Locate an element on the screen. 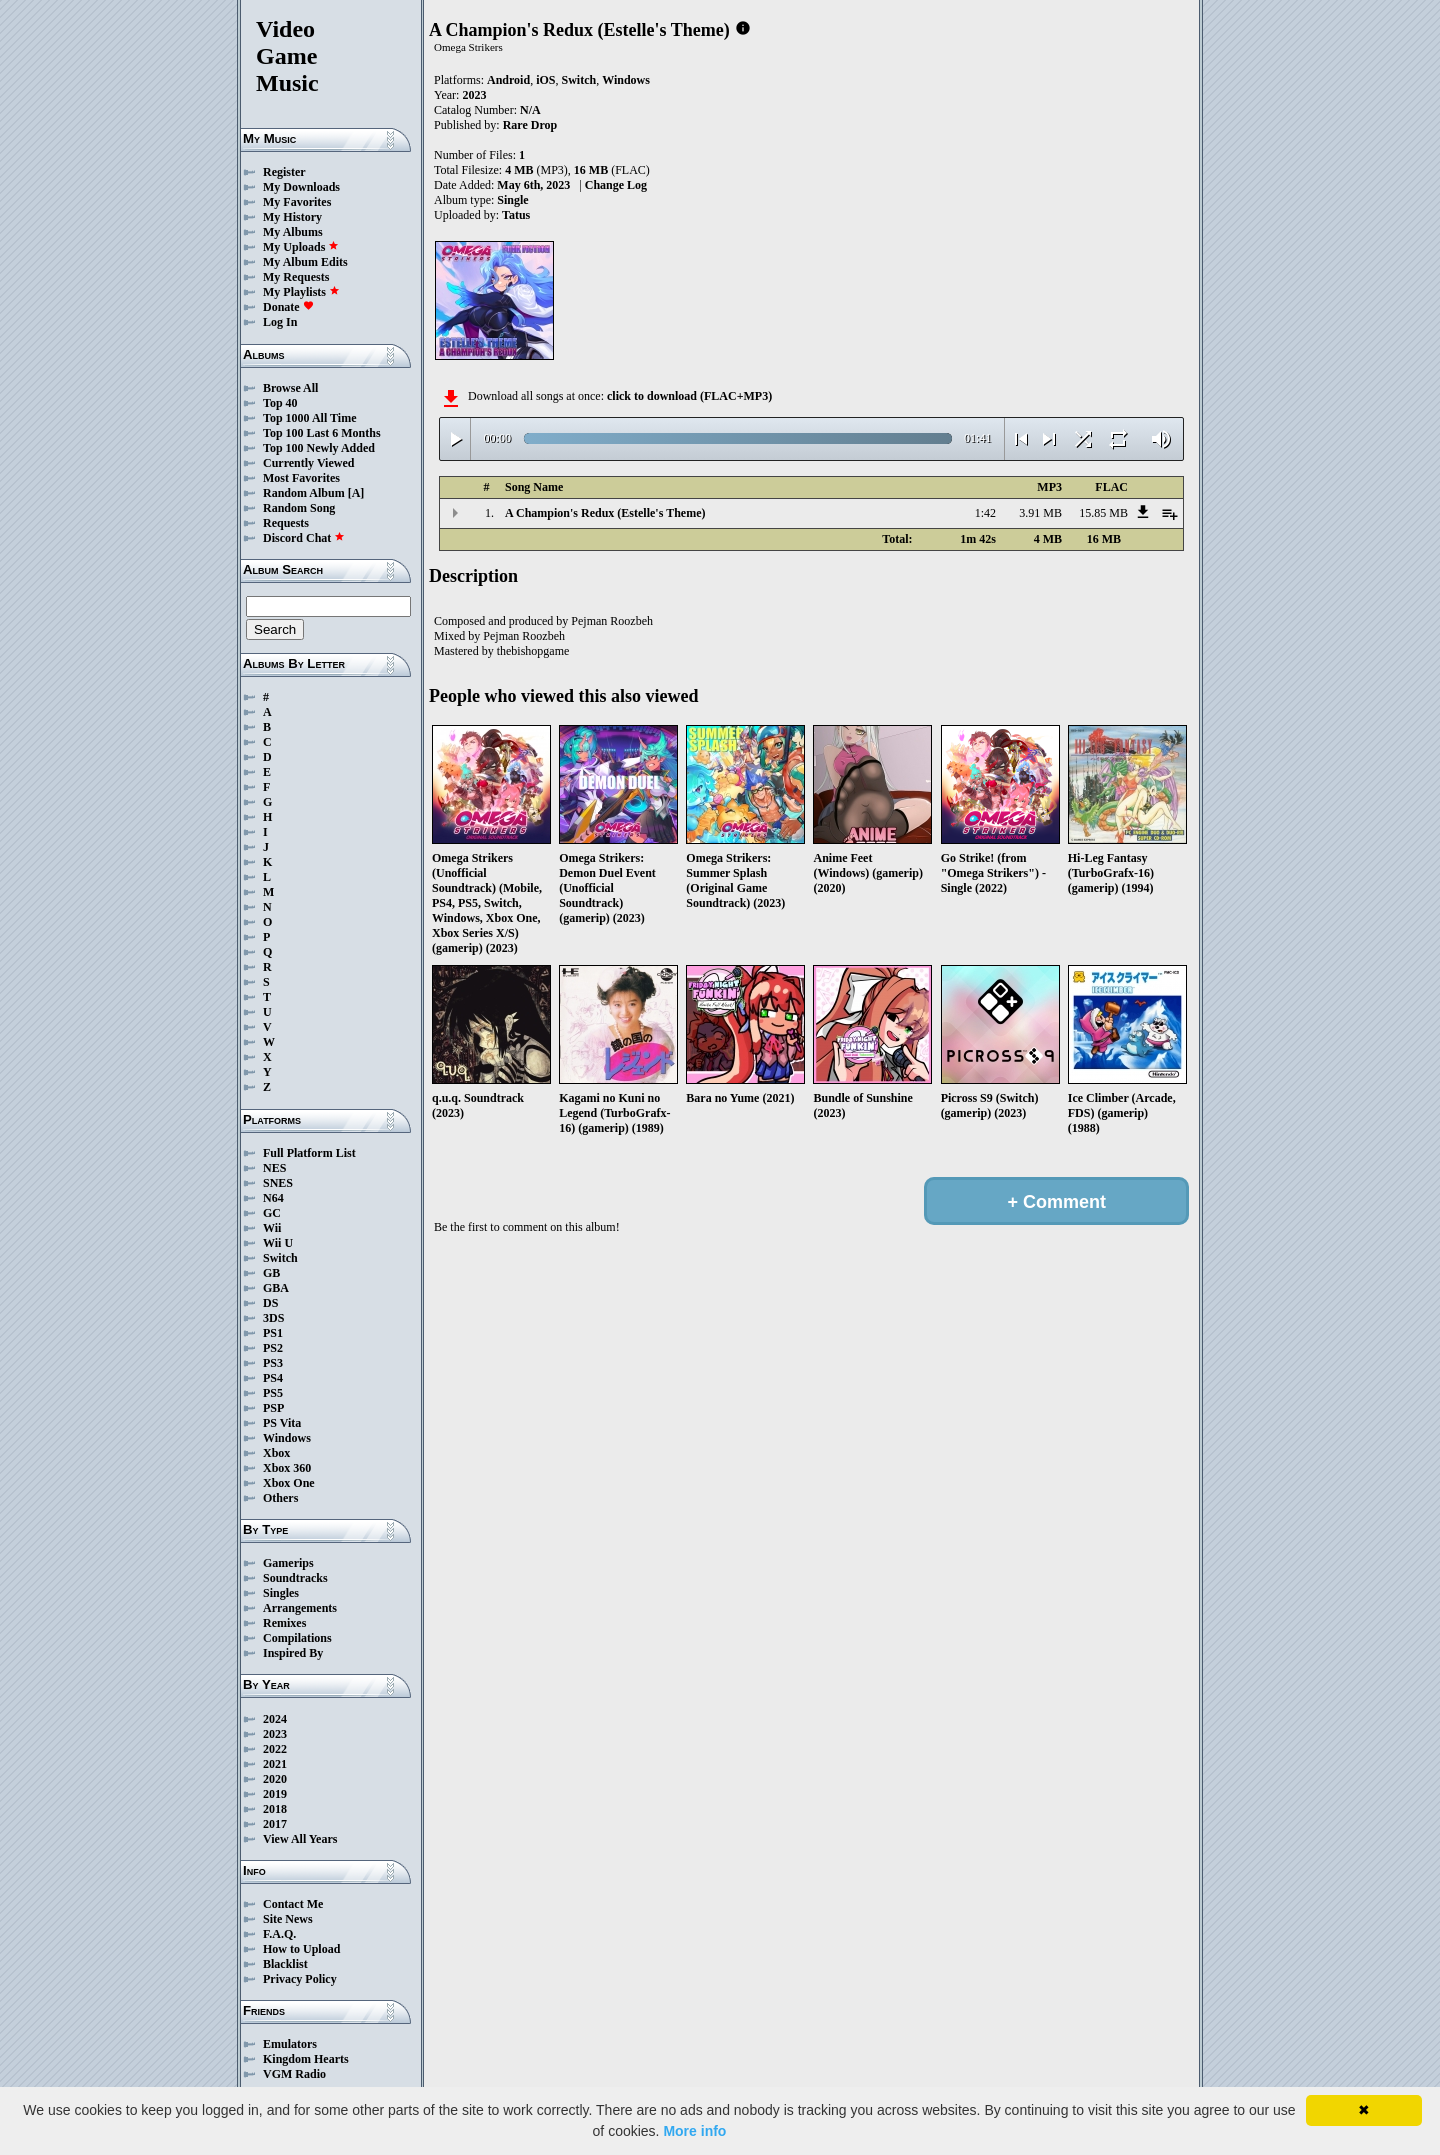 This screenshot has width=1440, height=2155. Top 100 Last 6 Months is located at coordinates (322, 433).